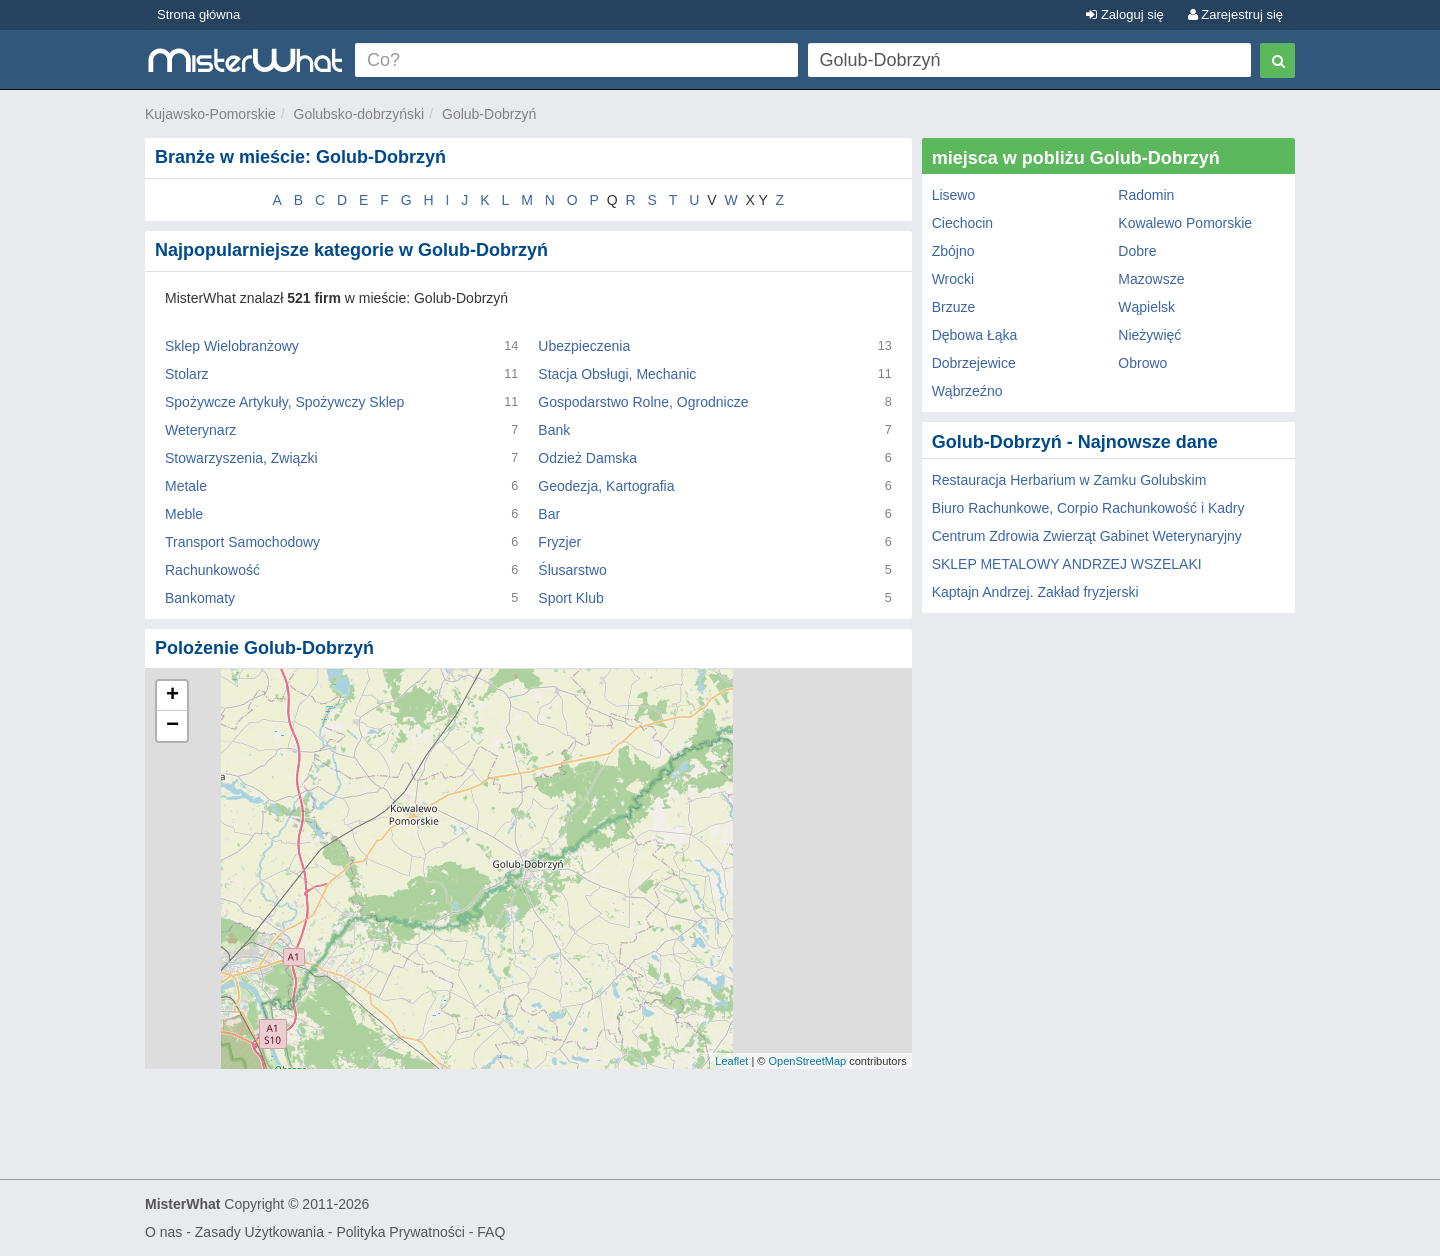 The width and height of the screenshot is (1440, 1256). I want to click on Zasady Użytkowania, so click(259, 1232).